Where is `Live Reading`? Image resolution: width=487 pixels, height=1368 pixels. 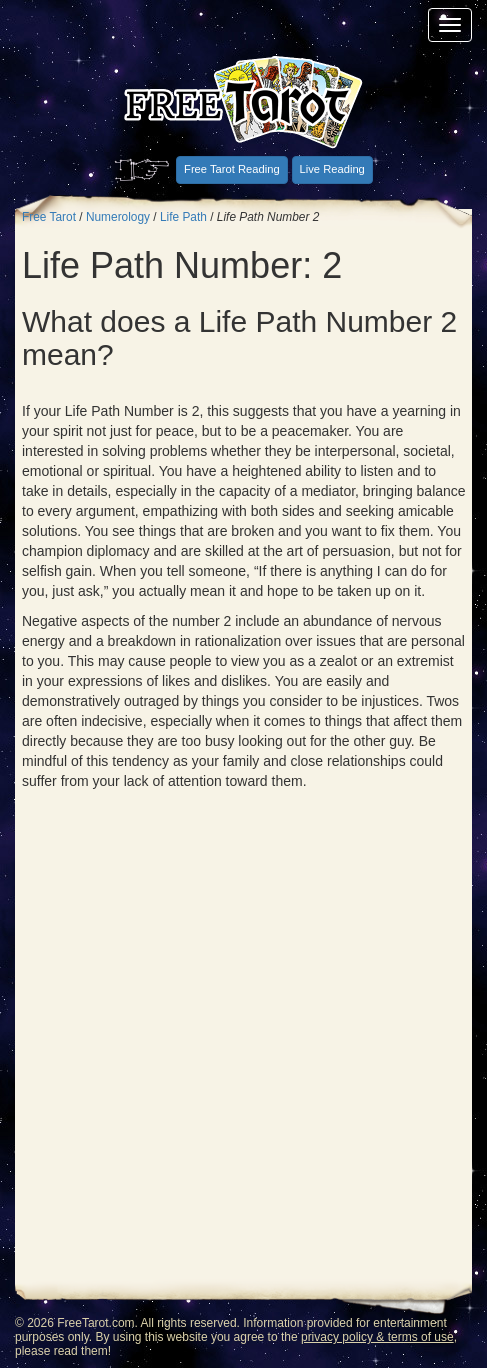
Live Reading is located at coordinates (332, 169).